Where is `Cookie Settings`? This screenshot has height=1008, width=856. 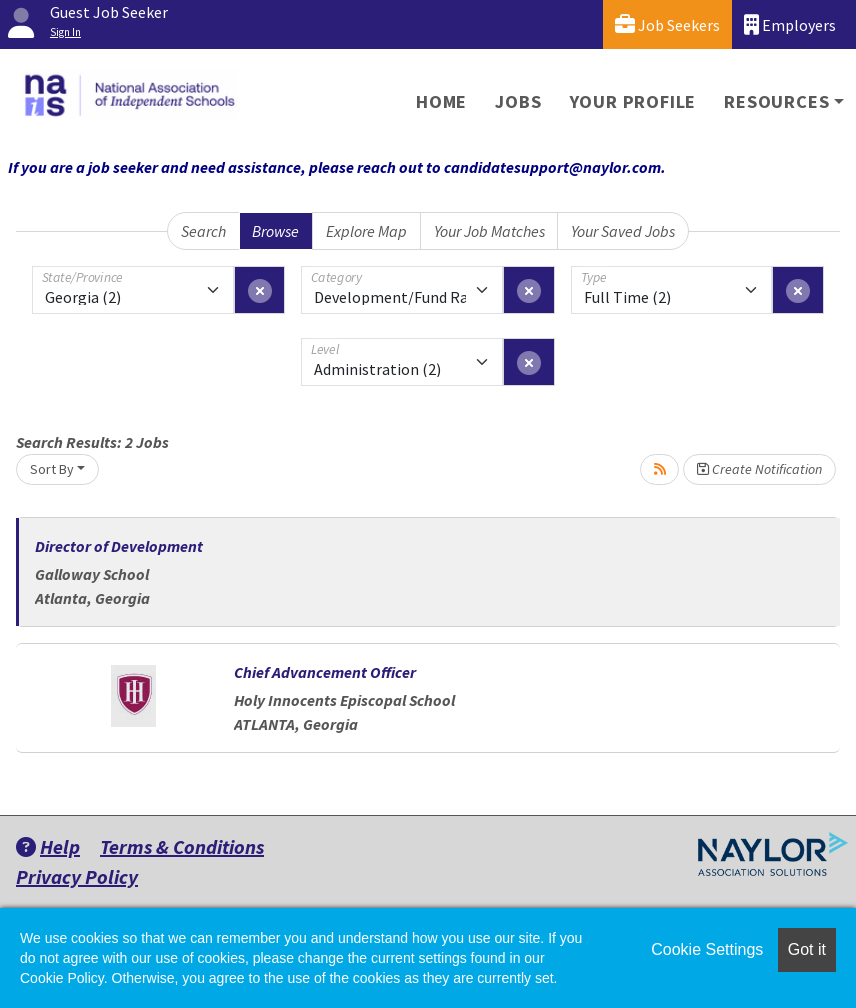 Cookie Settings is located at coordinates (707, 949).